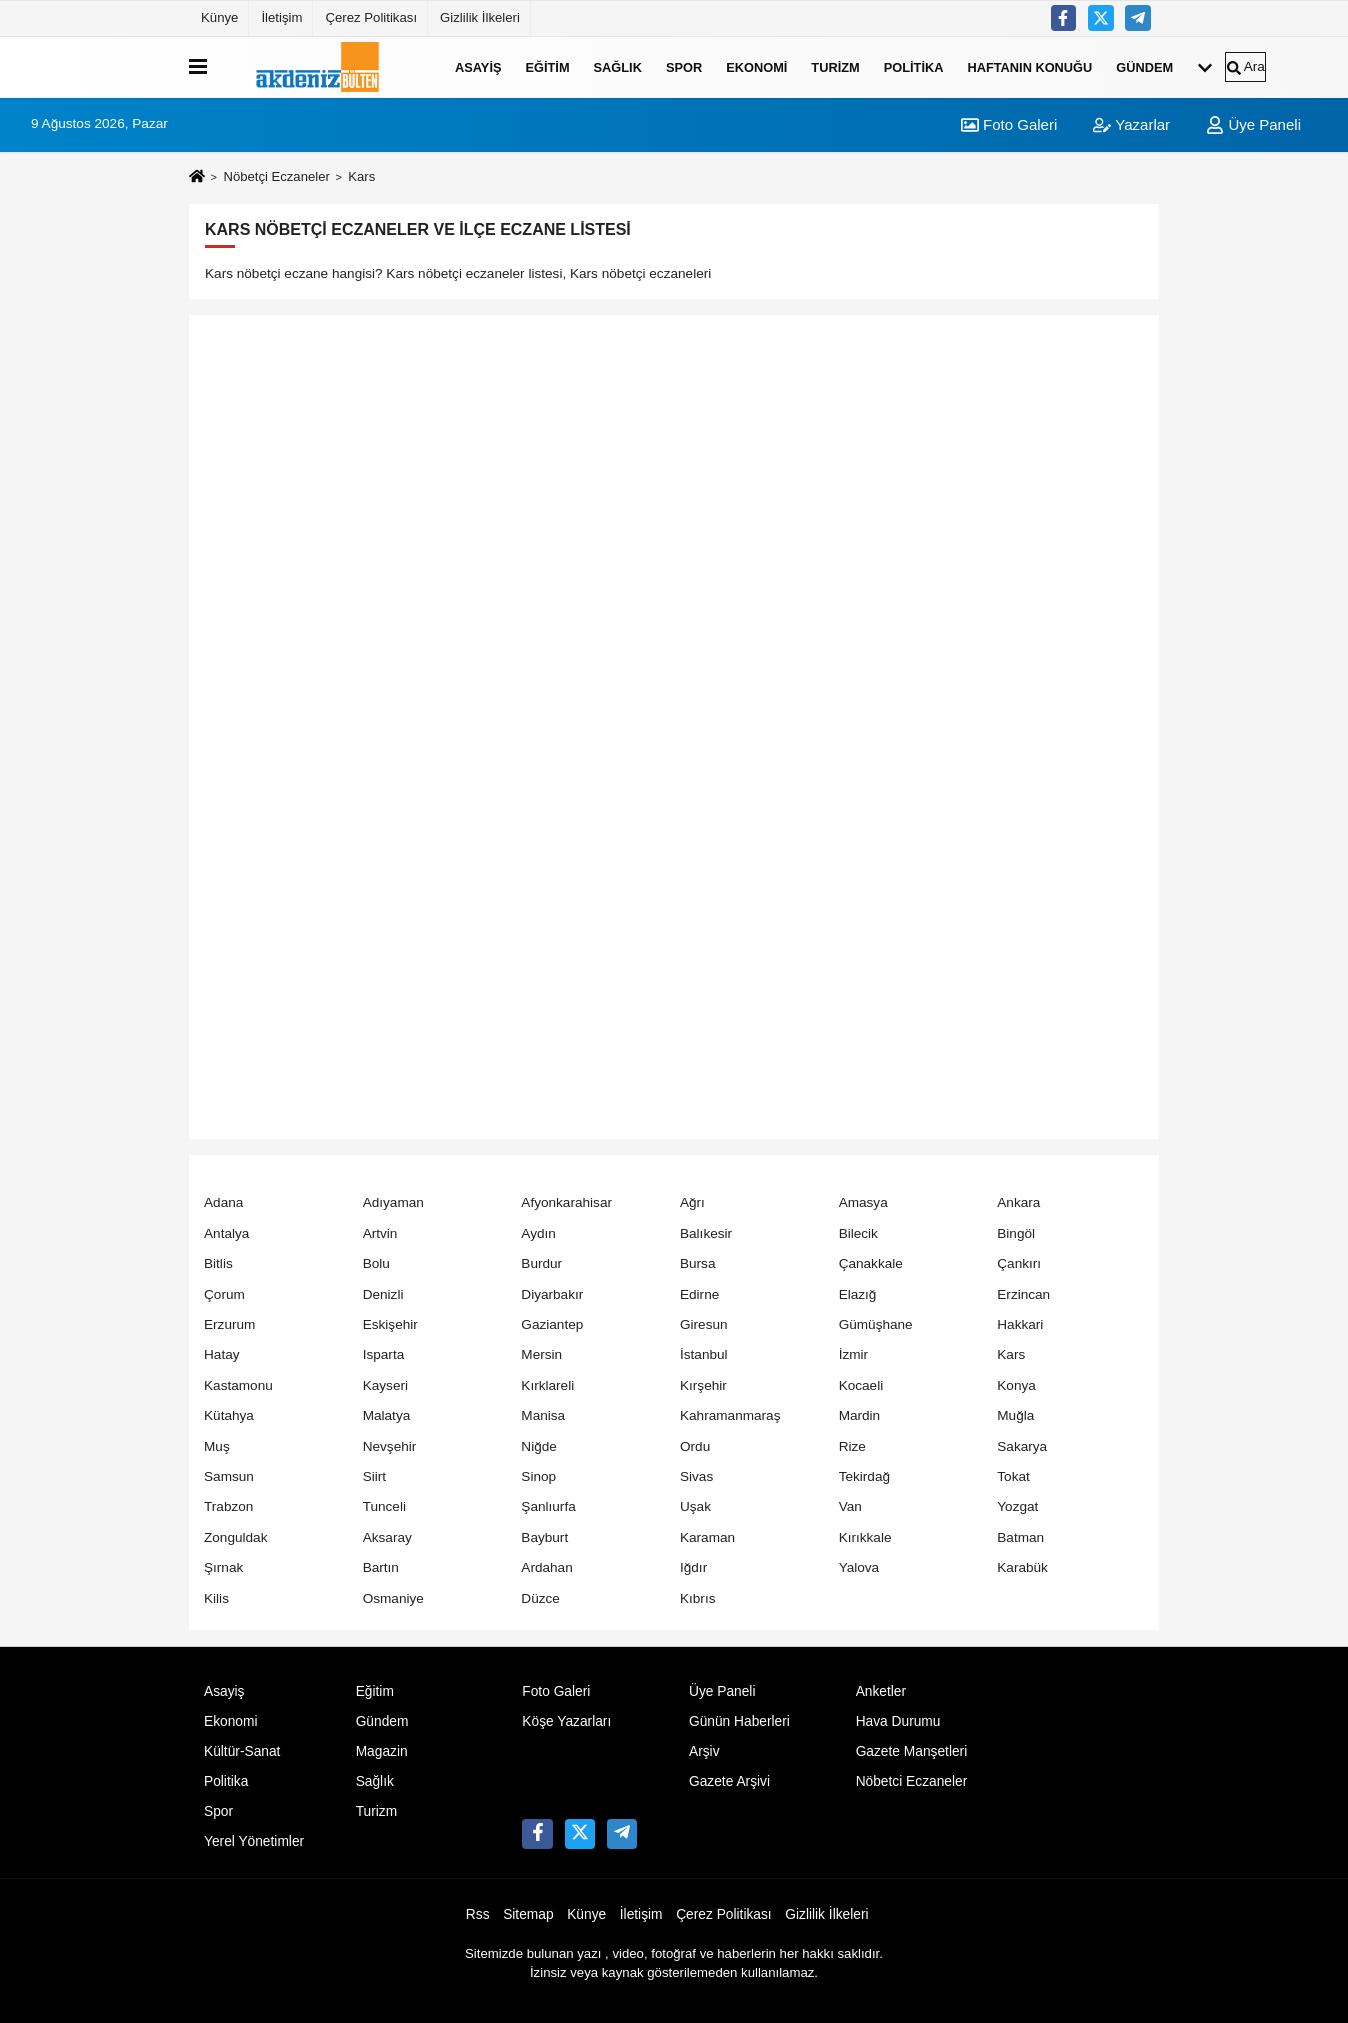 This screenshot has width=1348, height=2023. Describe the element at coordinates (544, 1537) in the screenshot. I see `Bayburt` at that location.